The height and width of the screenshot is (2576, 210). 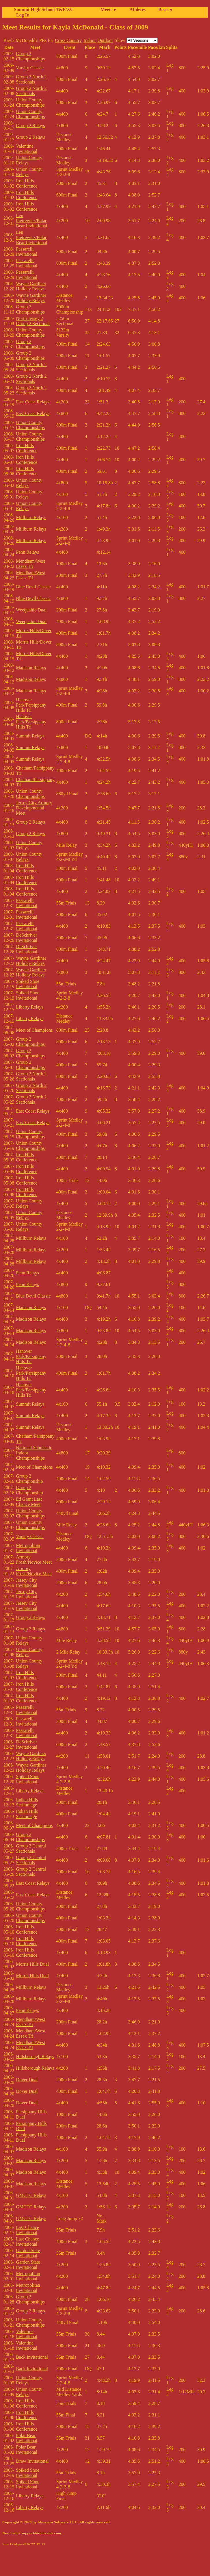 I want to click on Cross Country, so click(x=68, y=40).